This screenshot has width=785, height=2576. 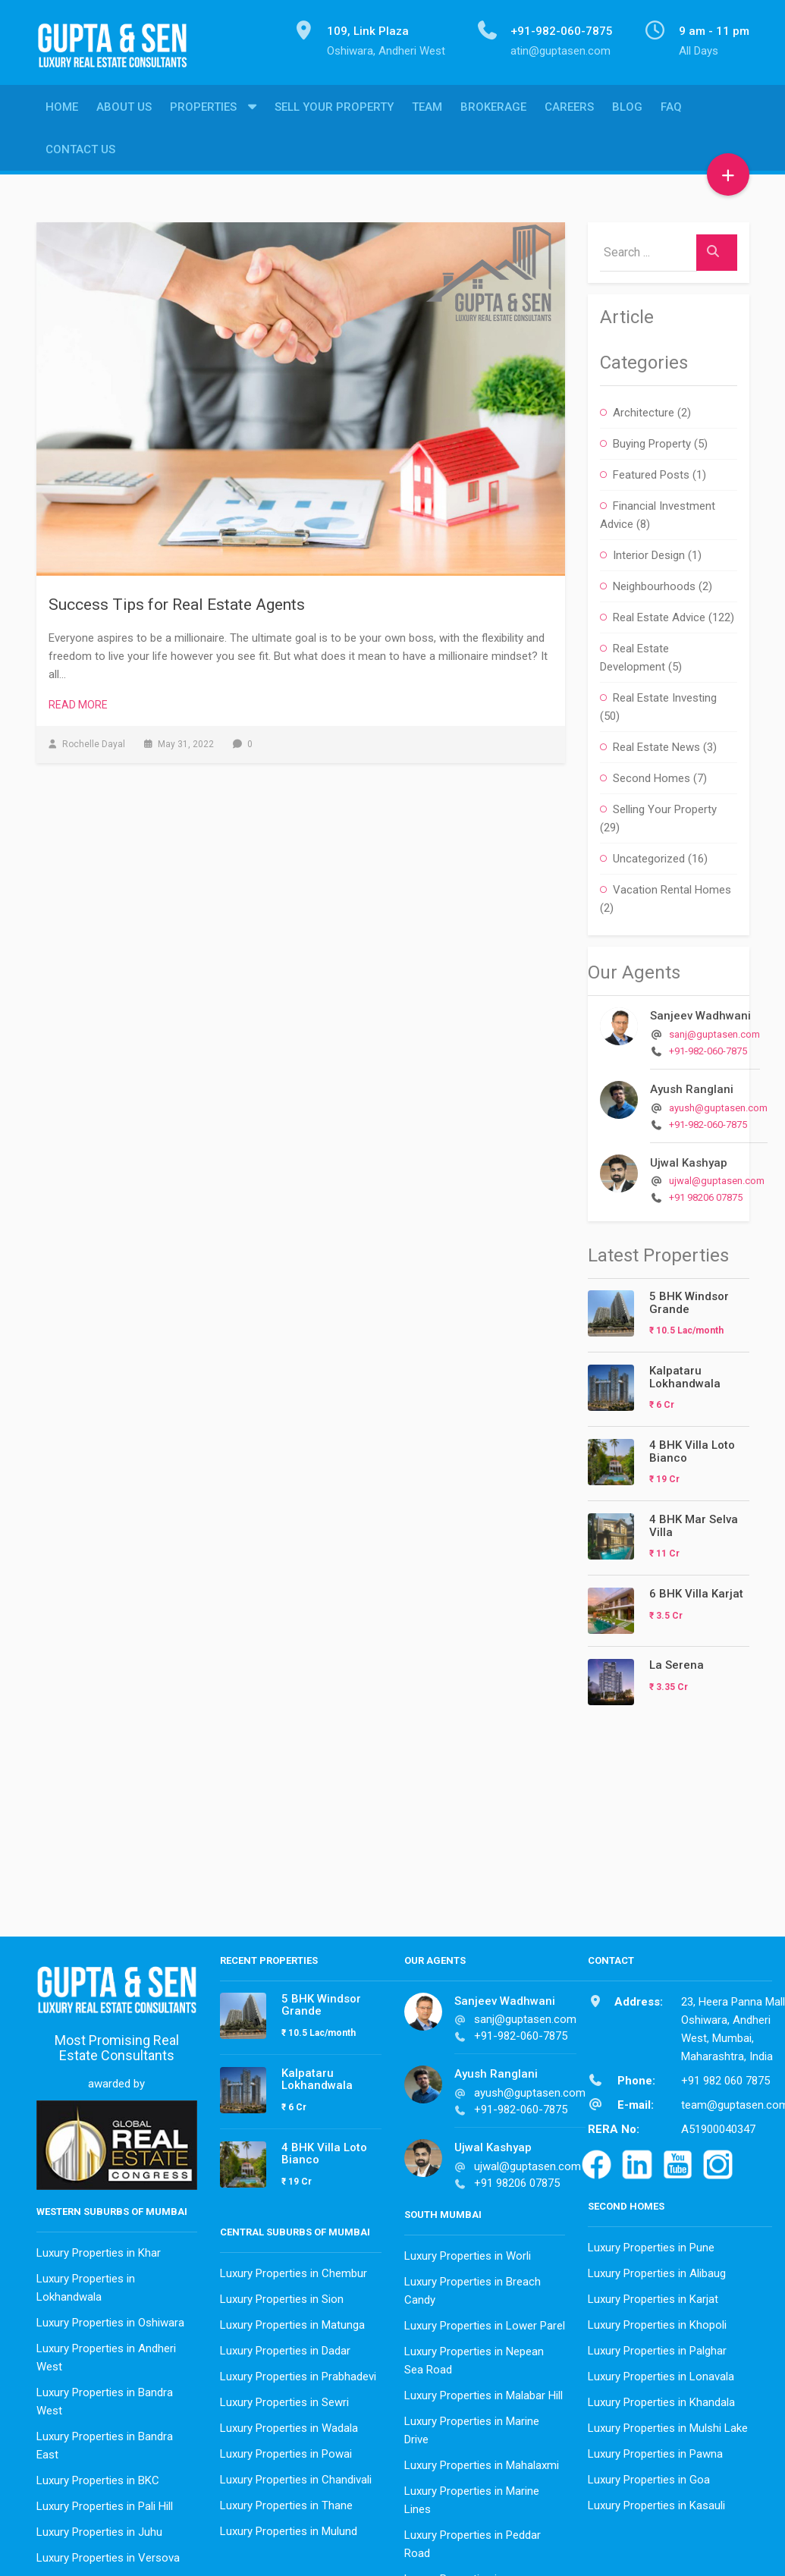 What do you see at coordinates (569, 110) in the screenshot?
I see `Careers` at bounding box center [569, 110].